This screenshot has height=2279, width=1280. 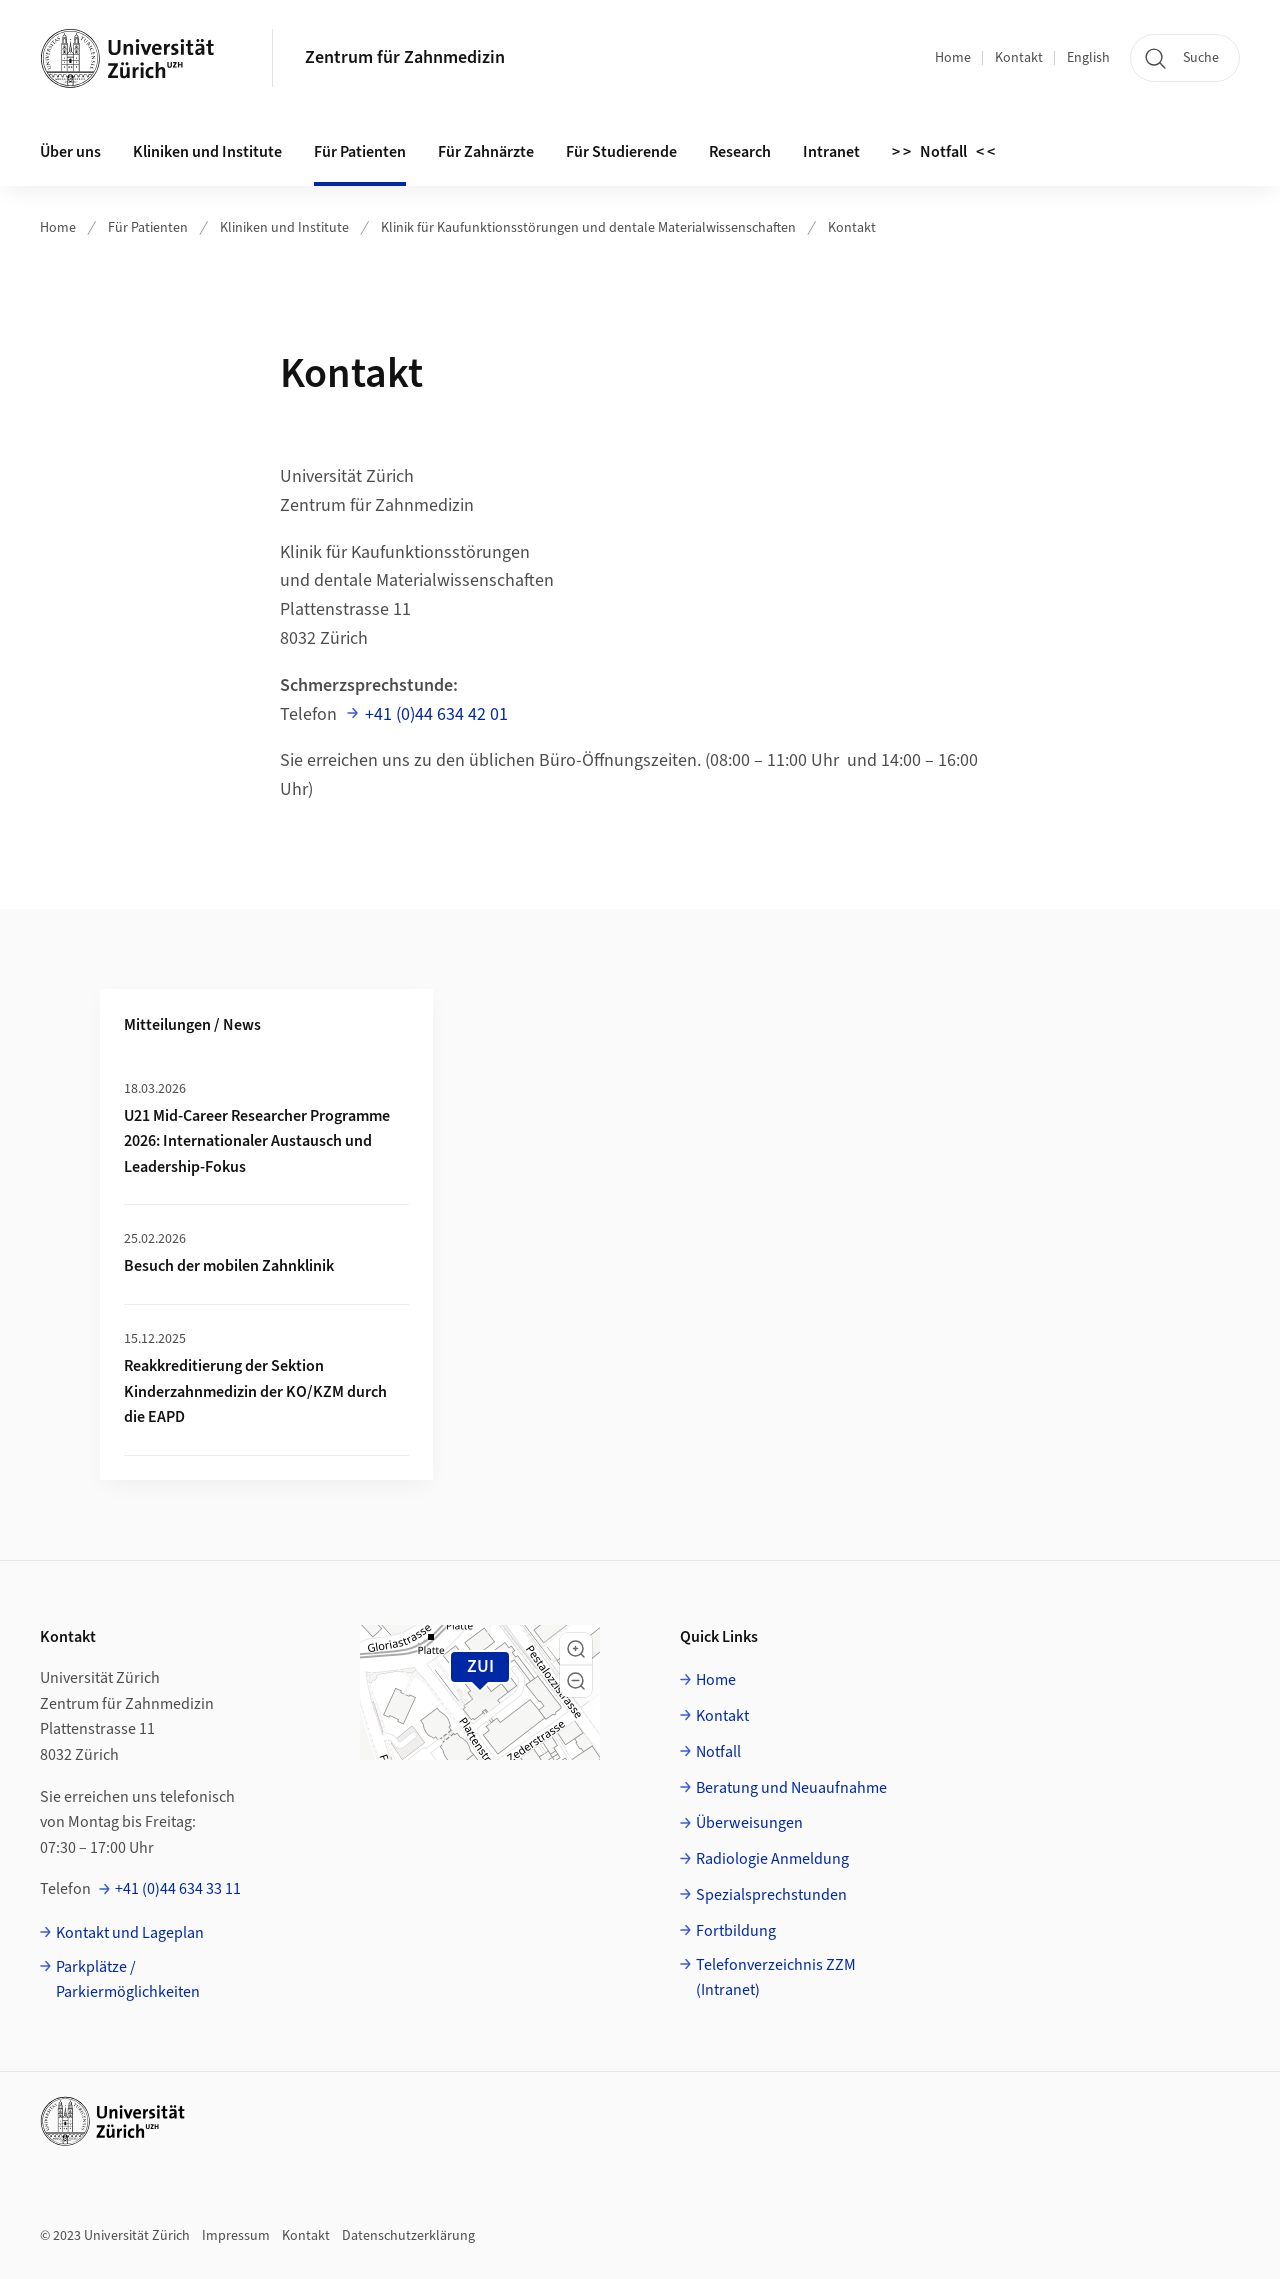 I want to click on Notfall, so click(x=718, y=1752).